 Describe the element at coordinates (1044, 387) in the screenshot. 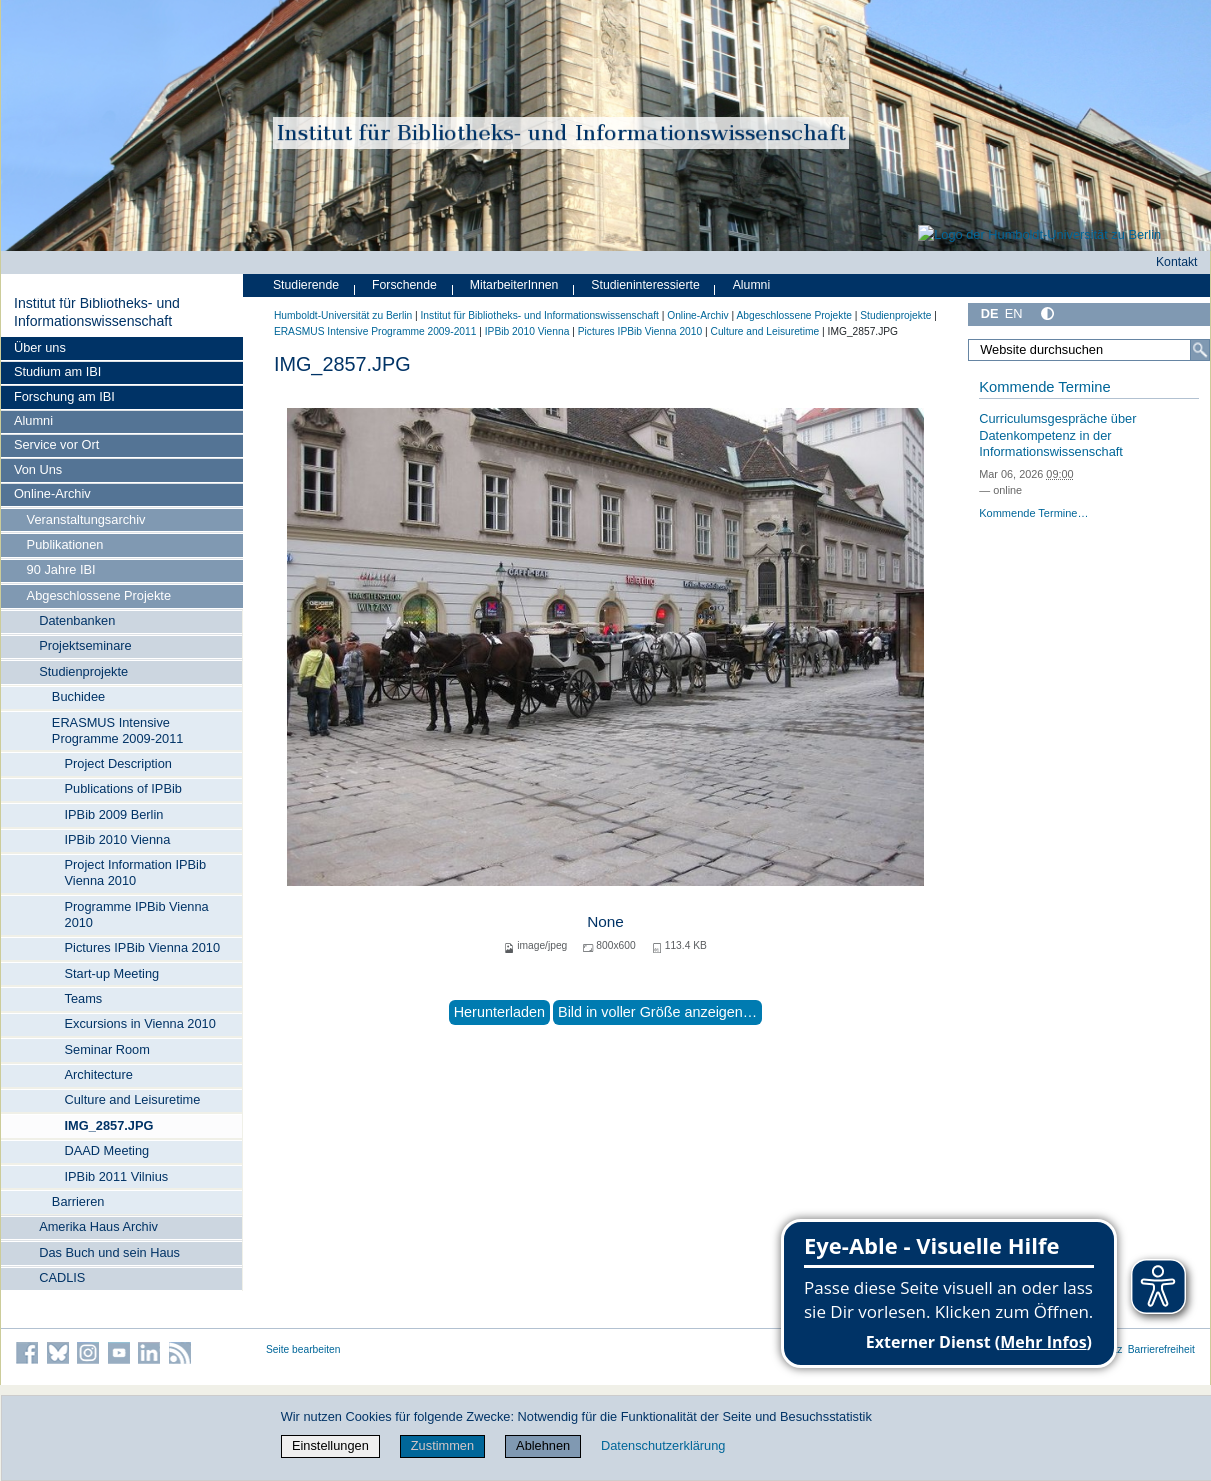

I see `Kommende Termine` at that location.